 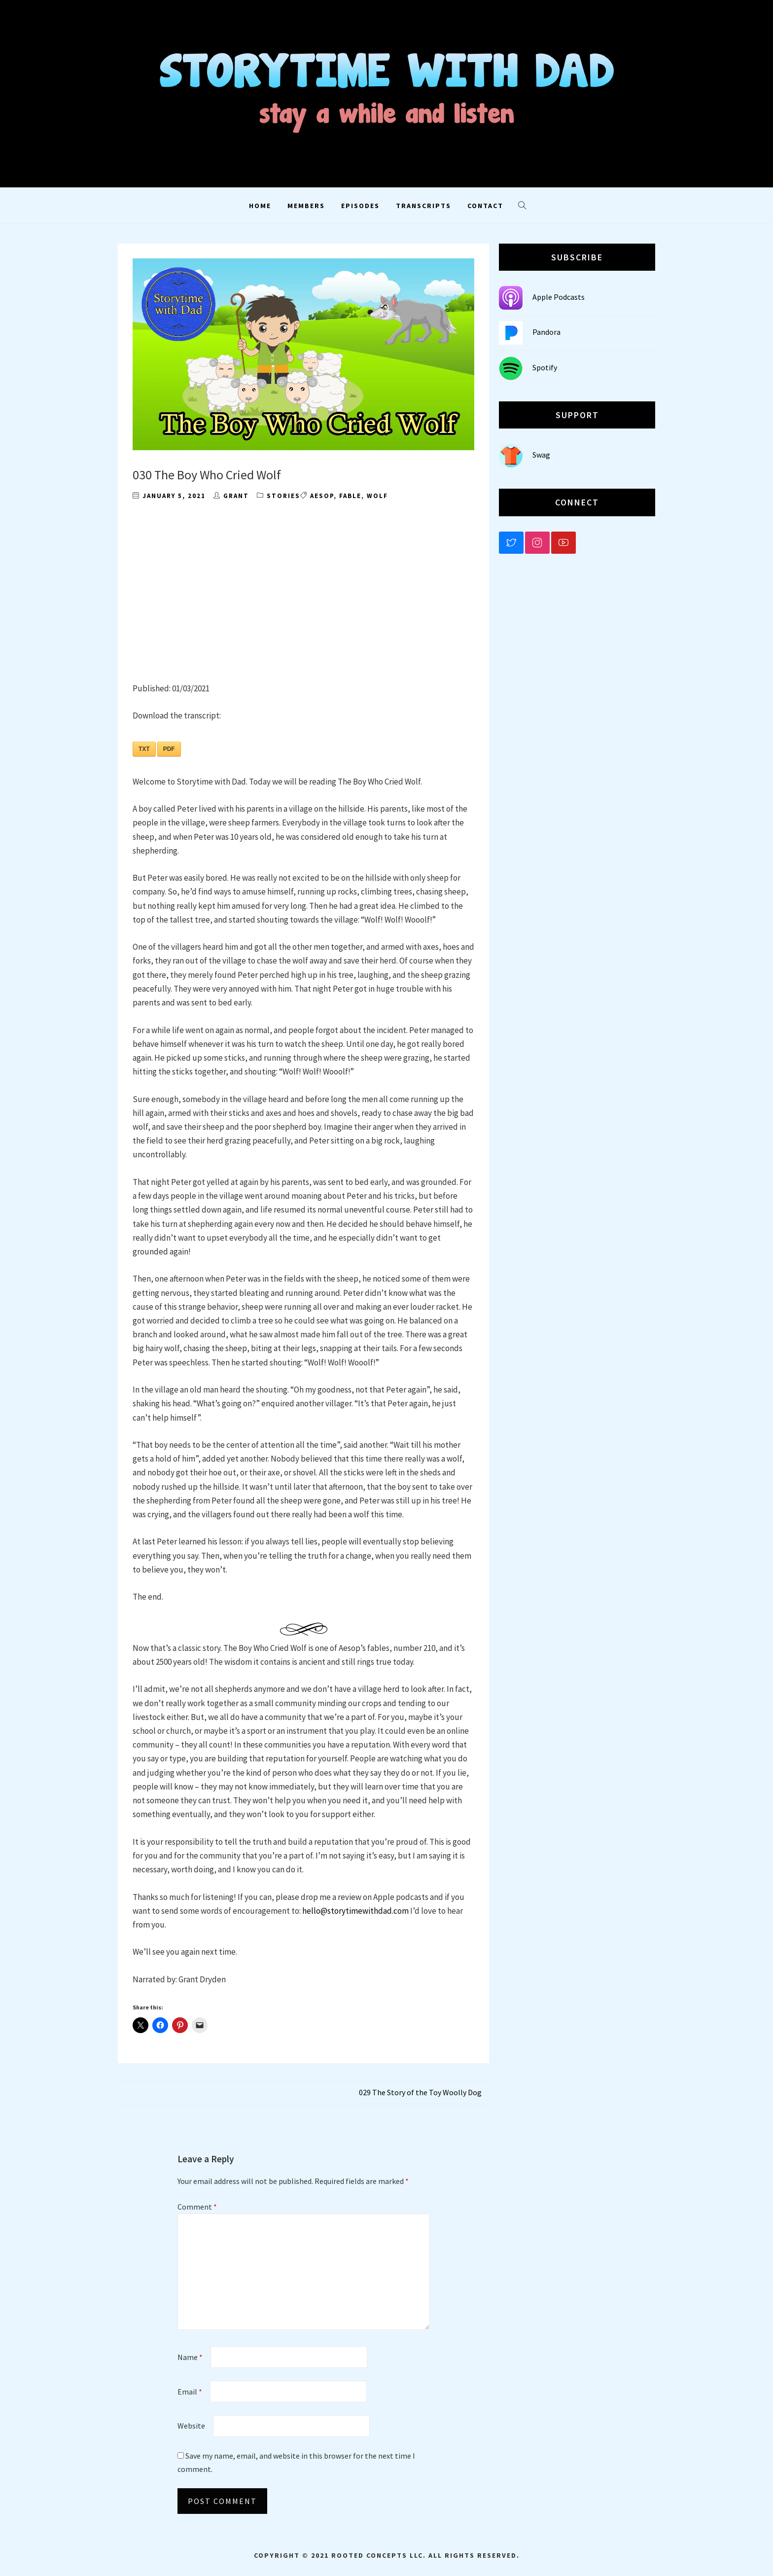 I want to click on Name, so click(x=190, y=2357).